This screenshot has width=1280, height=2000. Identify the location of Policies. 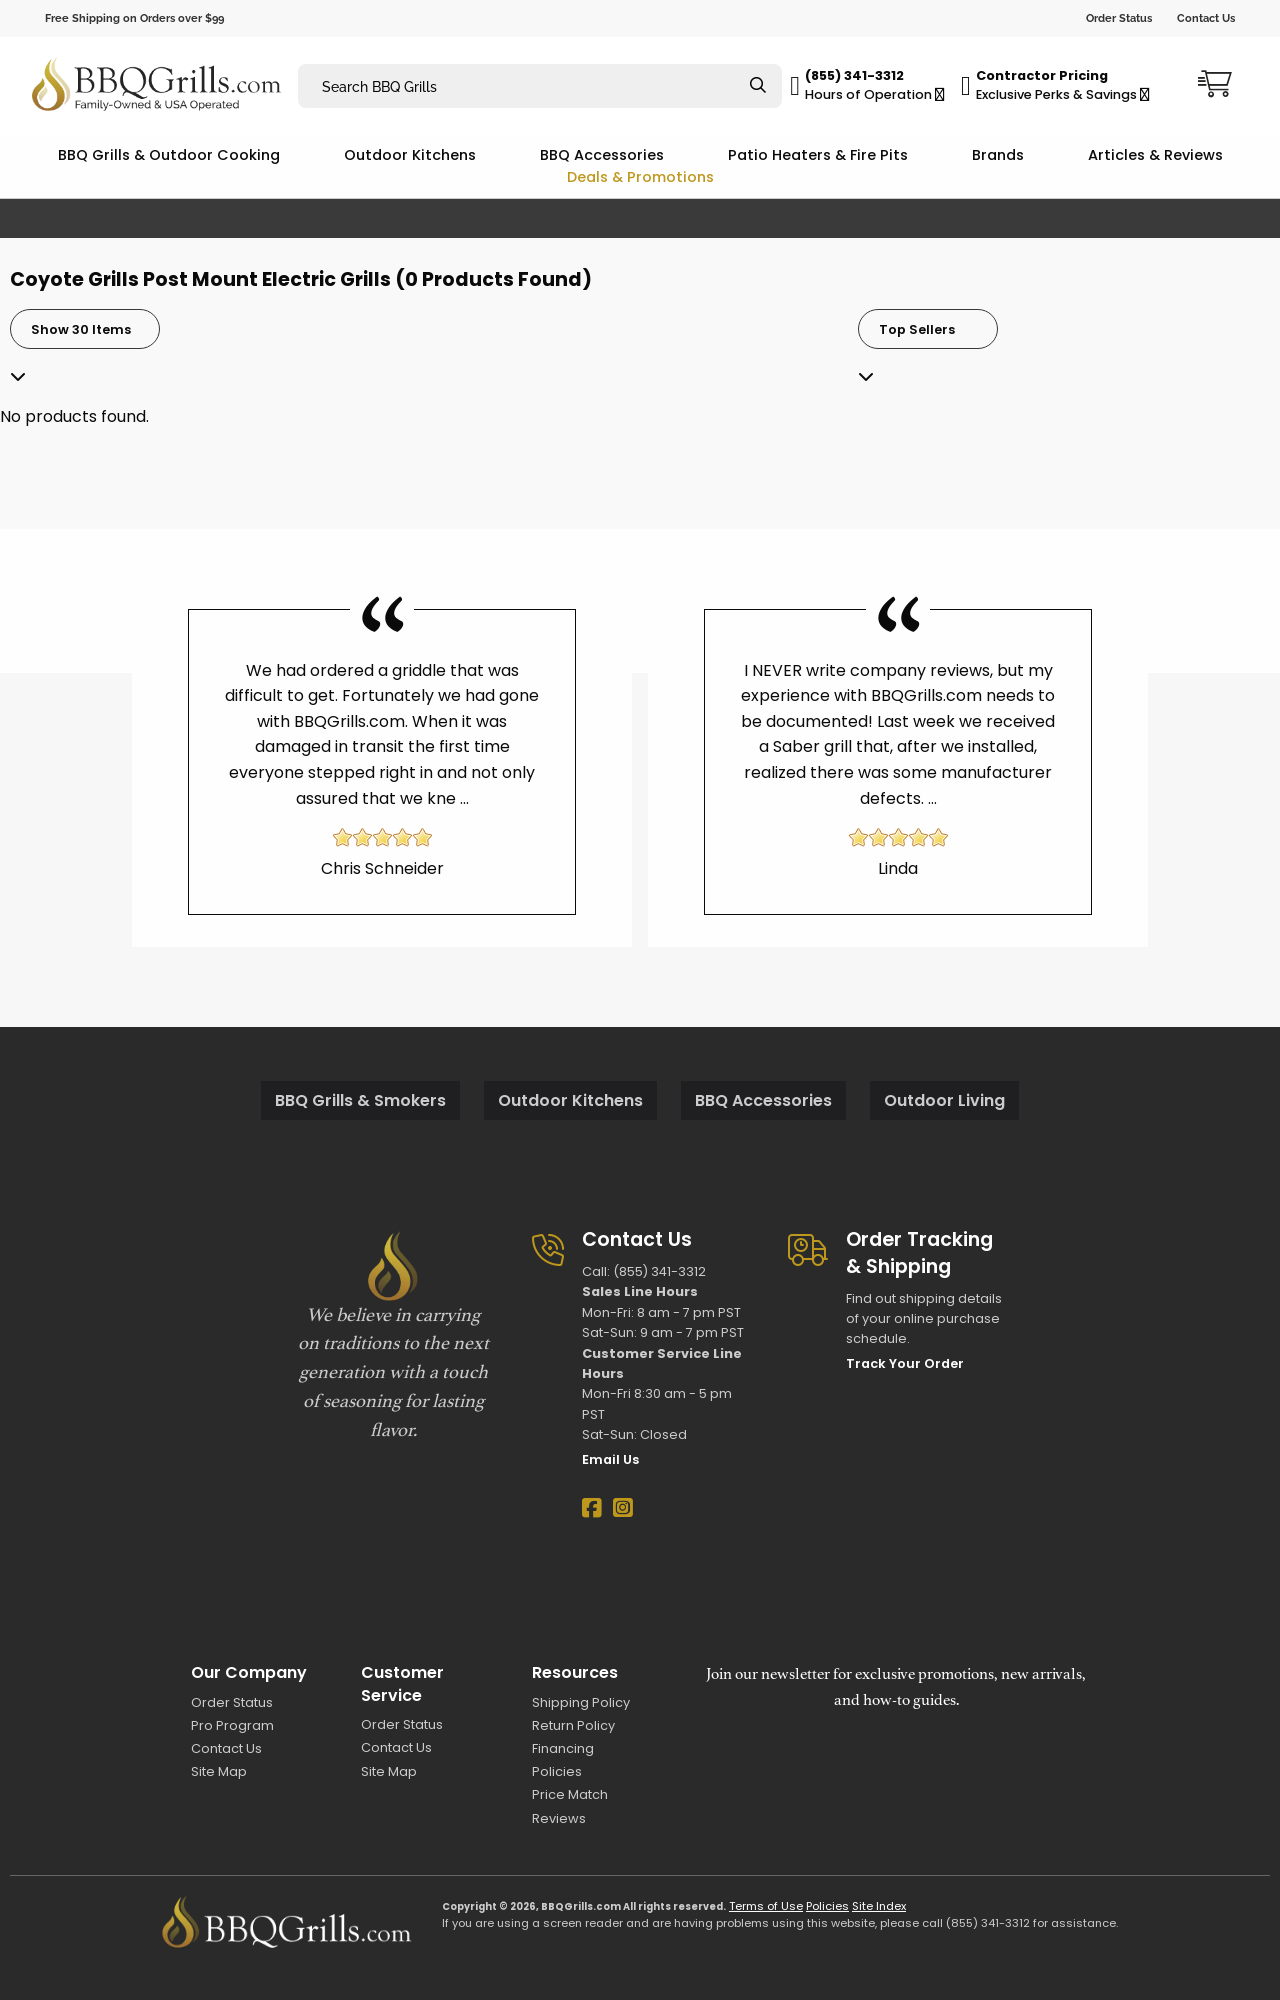
(557, 1771).